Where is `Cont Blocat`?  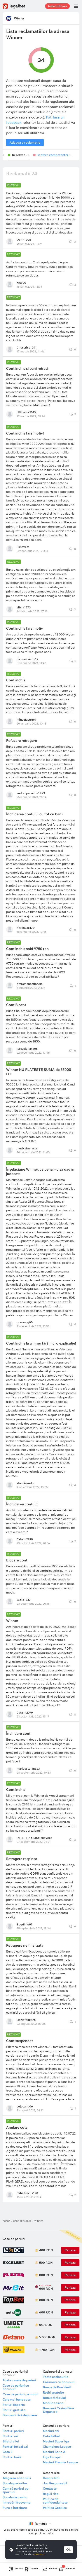 Cont Blocat is located at coordinates (16, 1005).